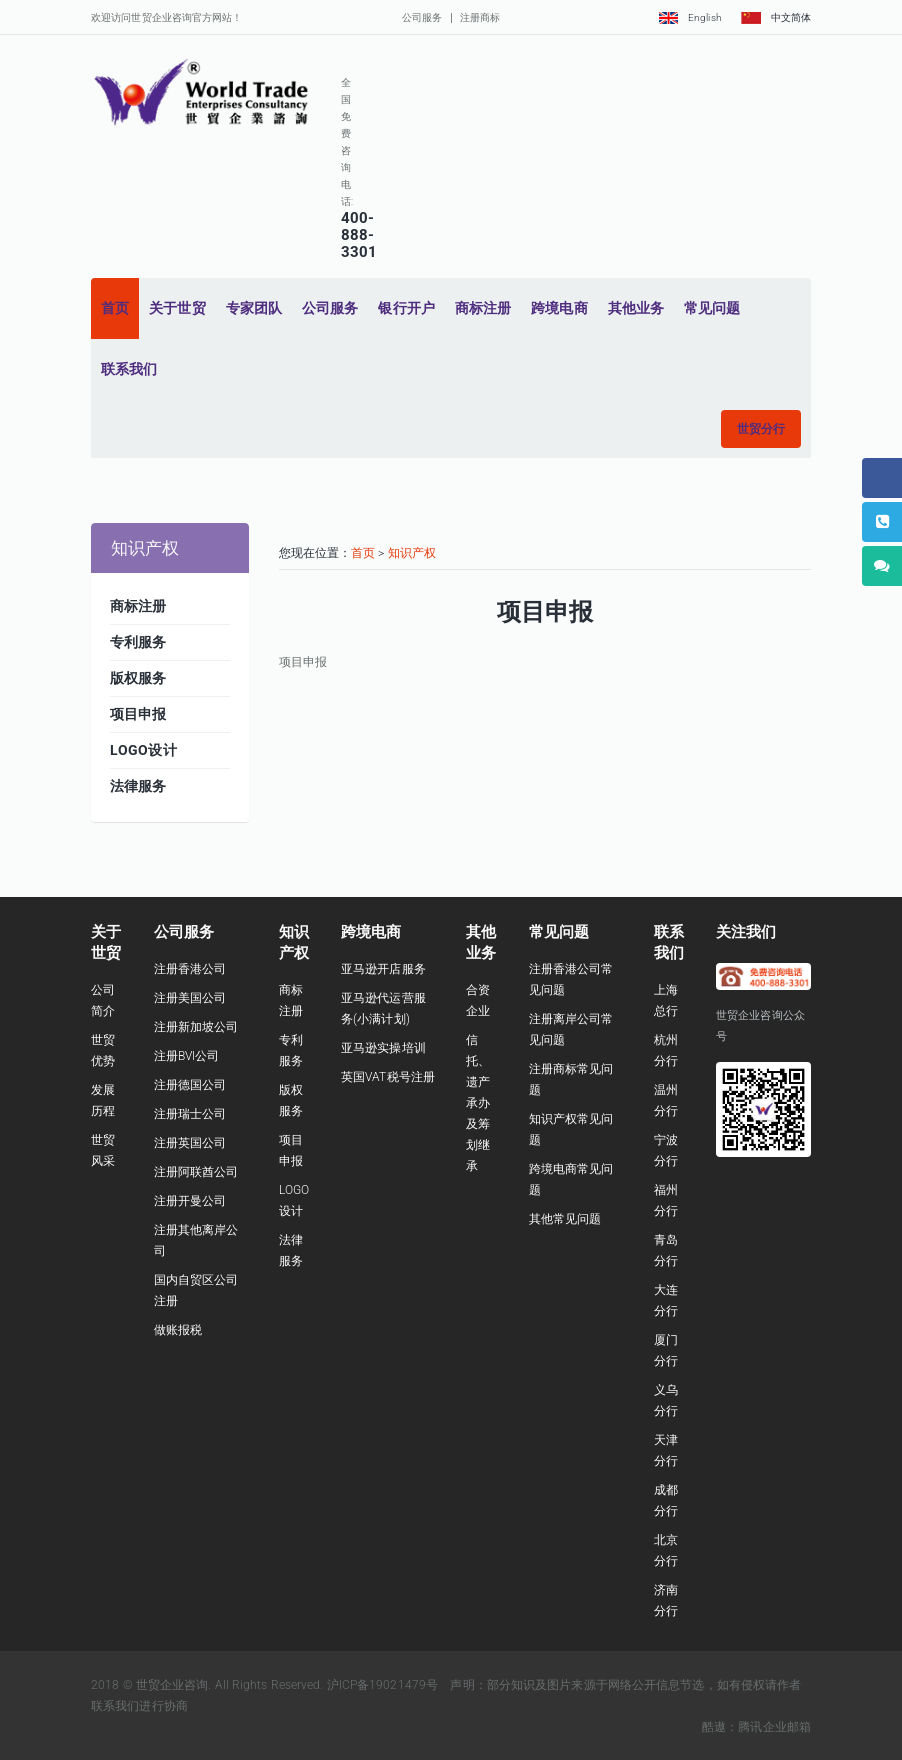  What do you see at coordinates (666, 1000) in the screenshot?
I see `上海总行` at bounding box center [666, 1000].